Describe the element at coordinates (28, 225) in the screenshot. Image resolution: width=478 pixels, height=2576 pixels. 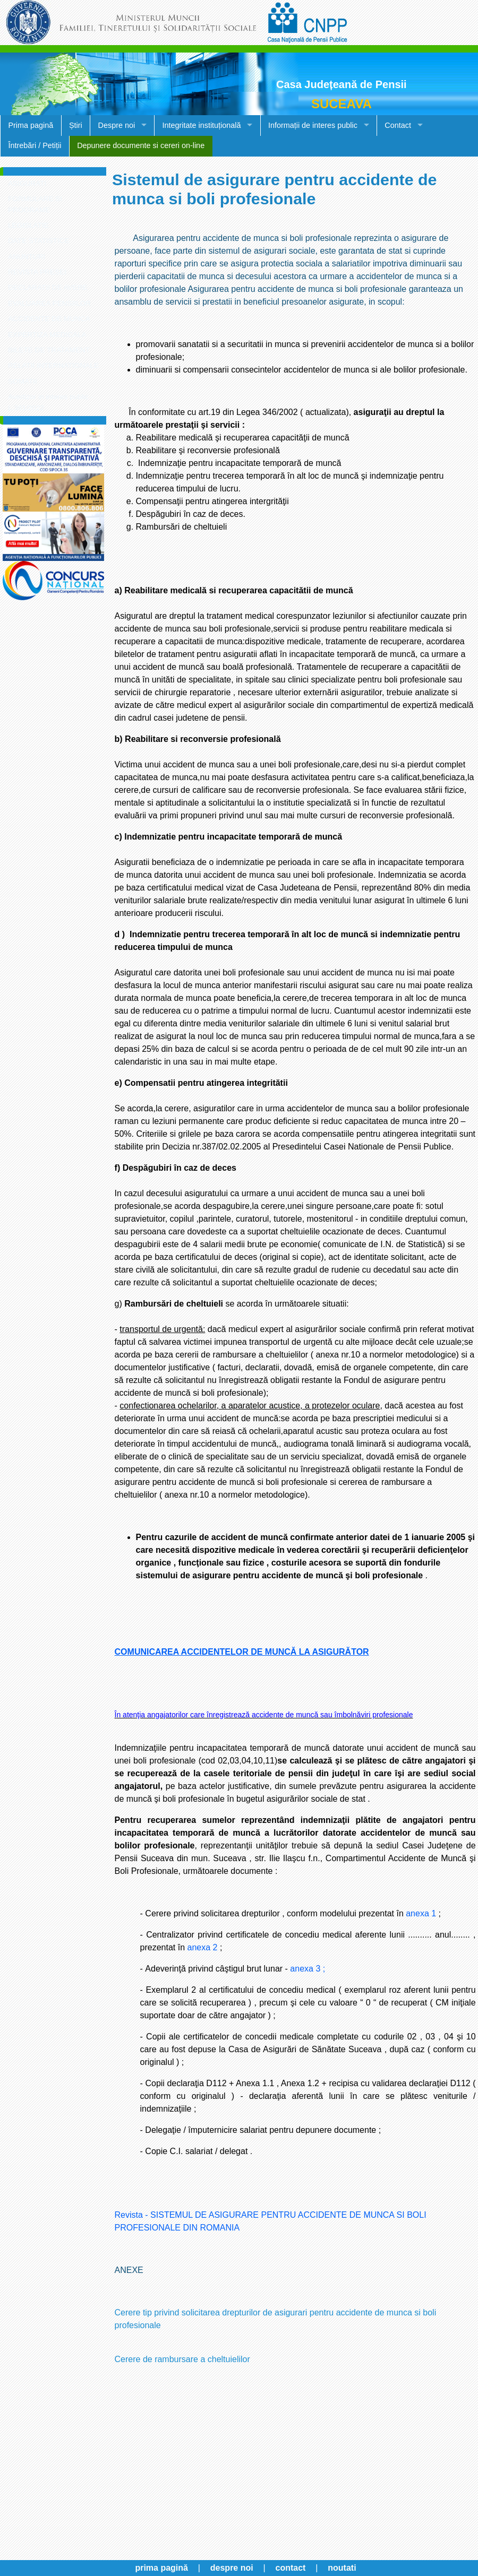
I see `LEGISLATIE` at that location.